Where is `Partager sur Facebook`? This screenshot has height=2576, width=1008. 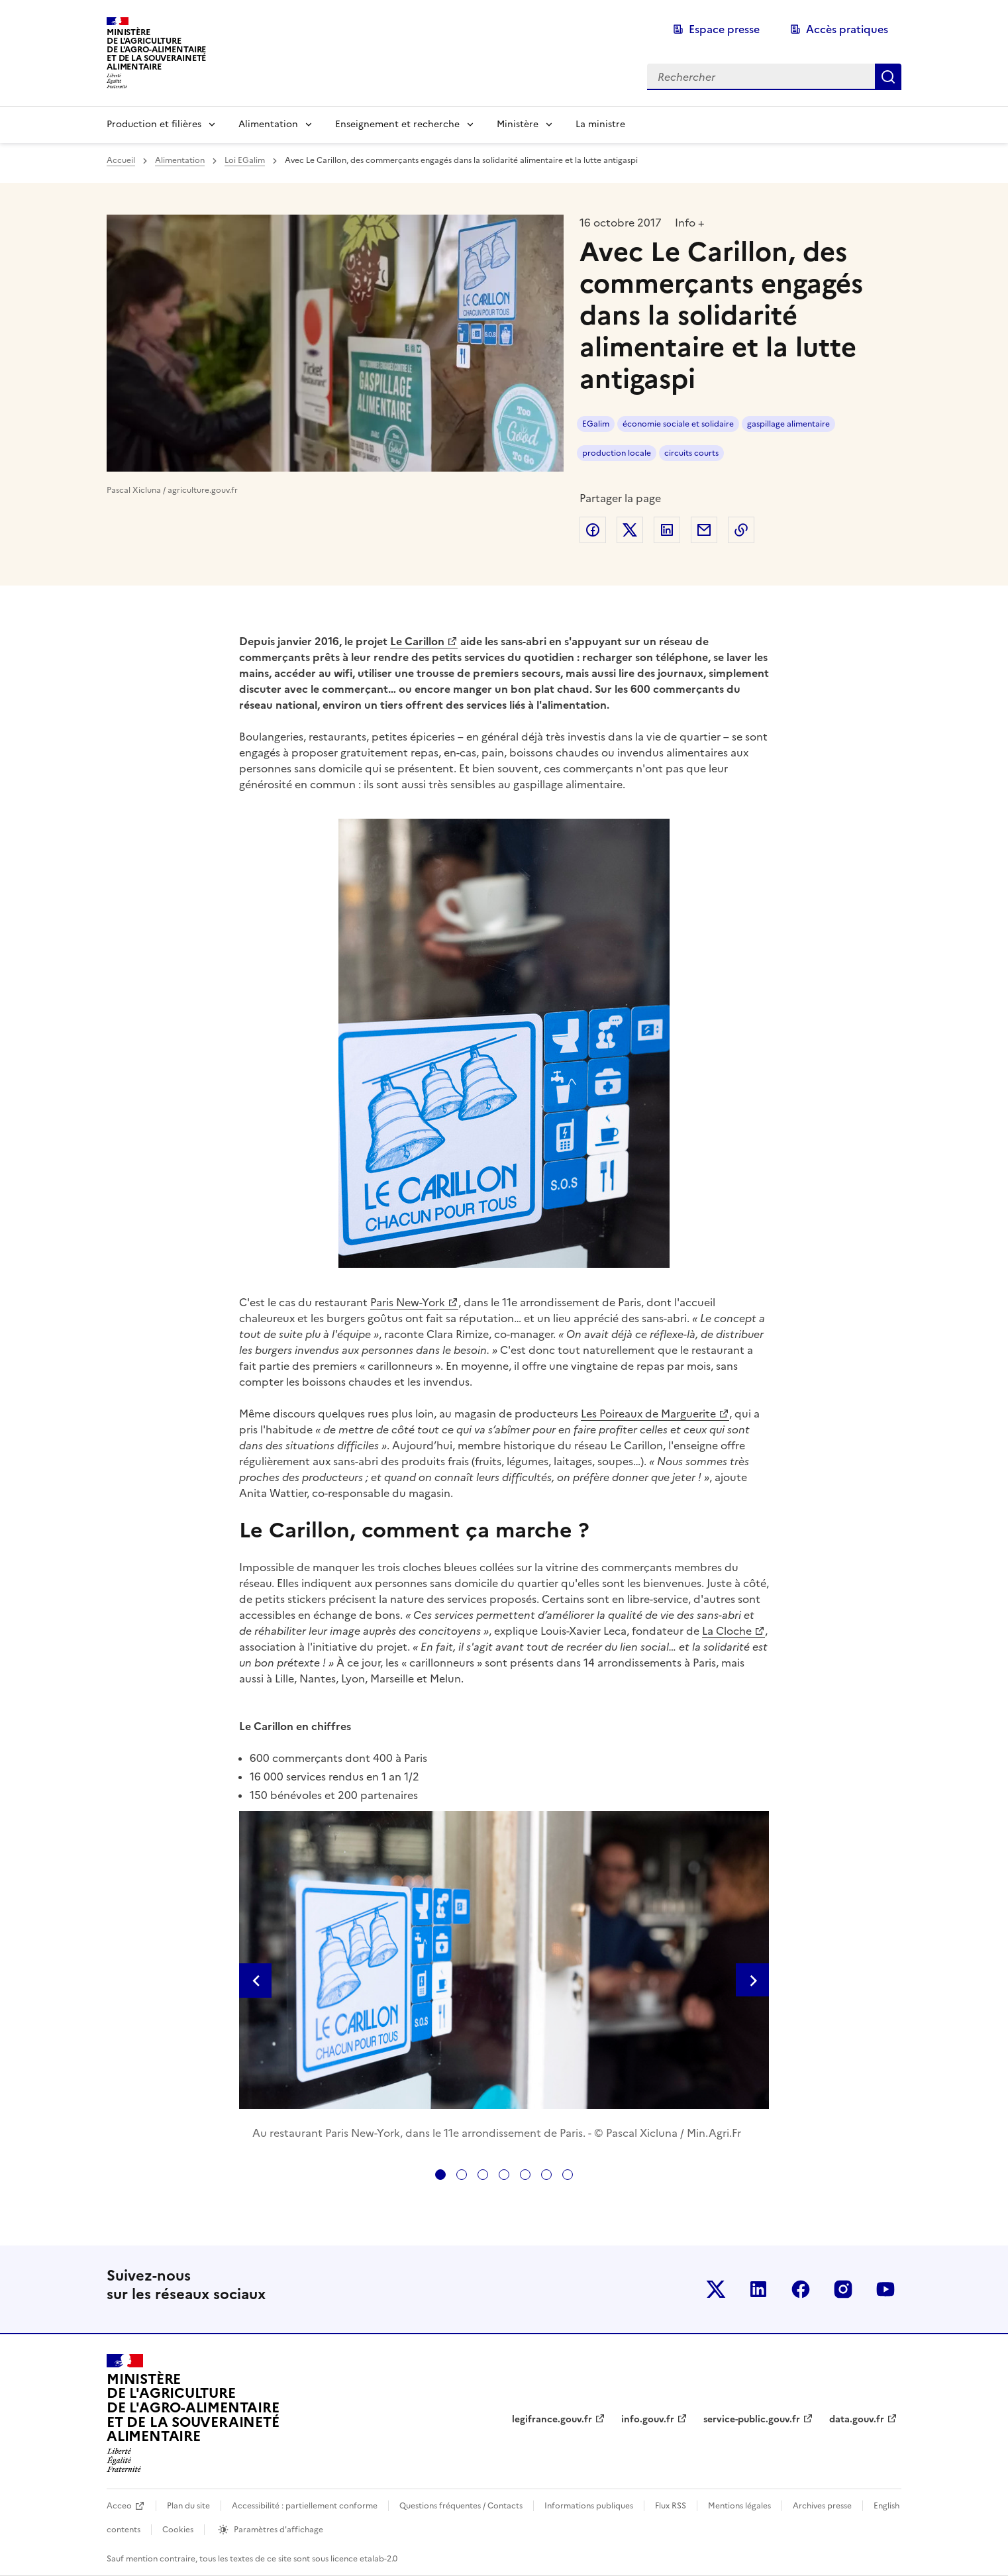
Partager sur Facebook is located at coordinates (593, 530).